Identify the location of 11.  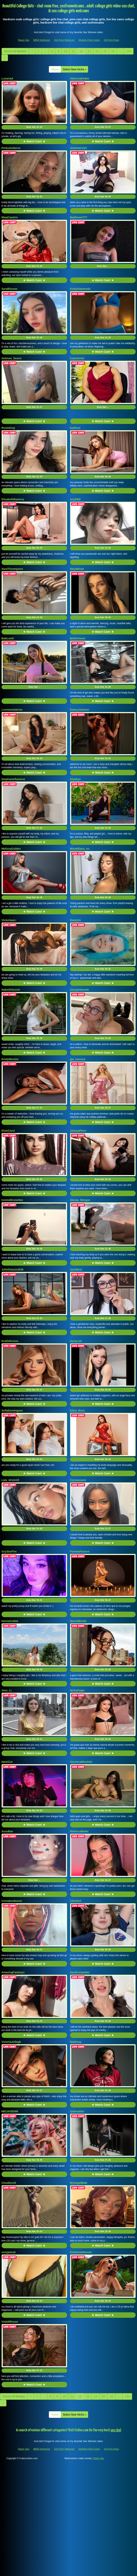
(73, 51).